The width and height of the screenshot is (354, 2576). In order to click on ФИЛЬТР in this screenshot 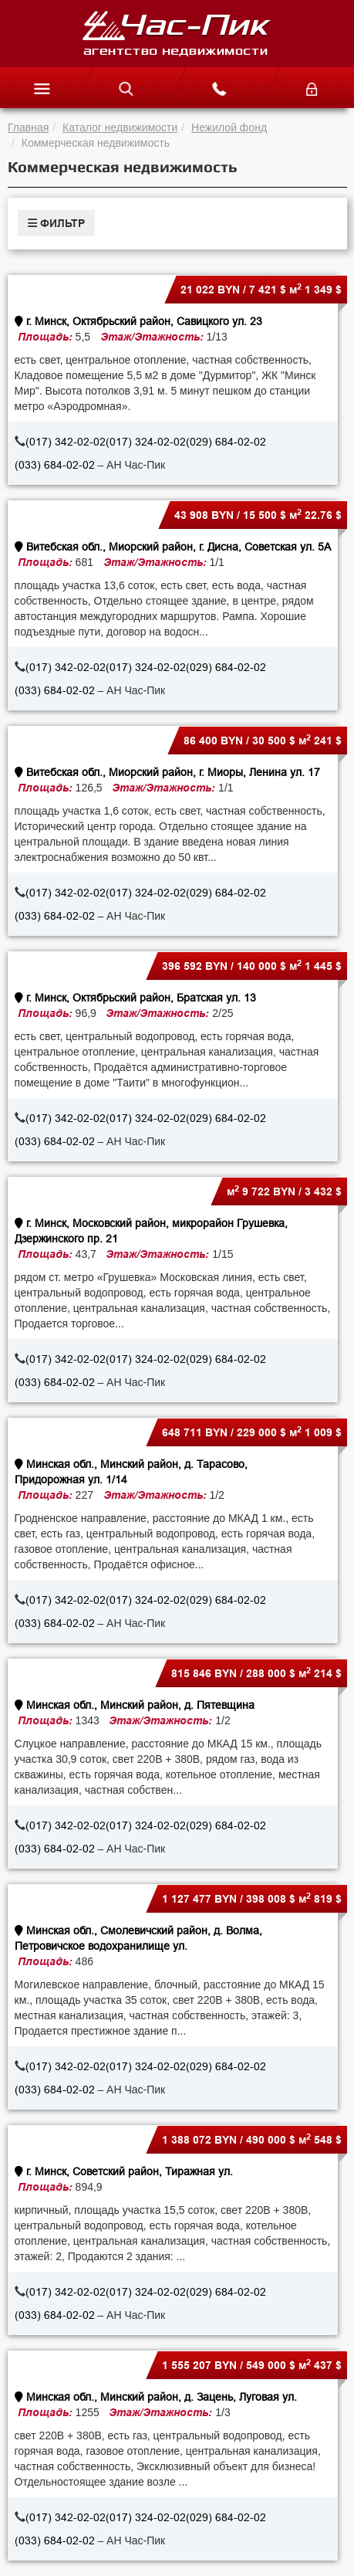, I will do `click(56, 223)`.